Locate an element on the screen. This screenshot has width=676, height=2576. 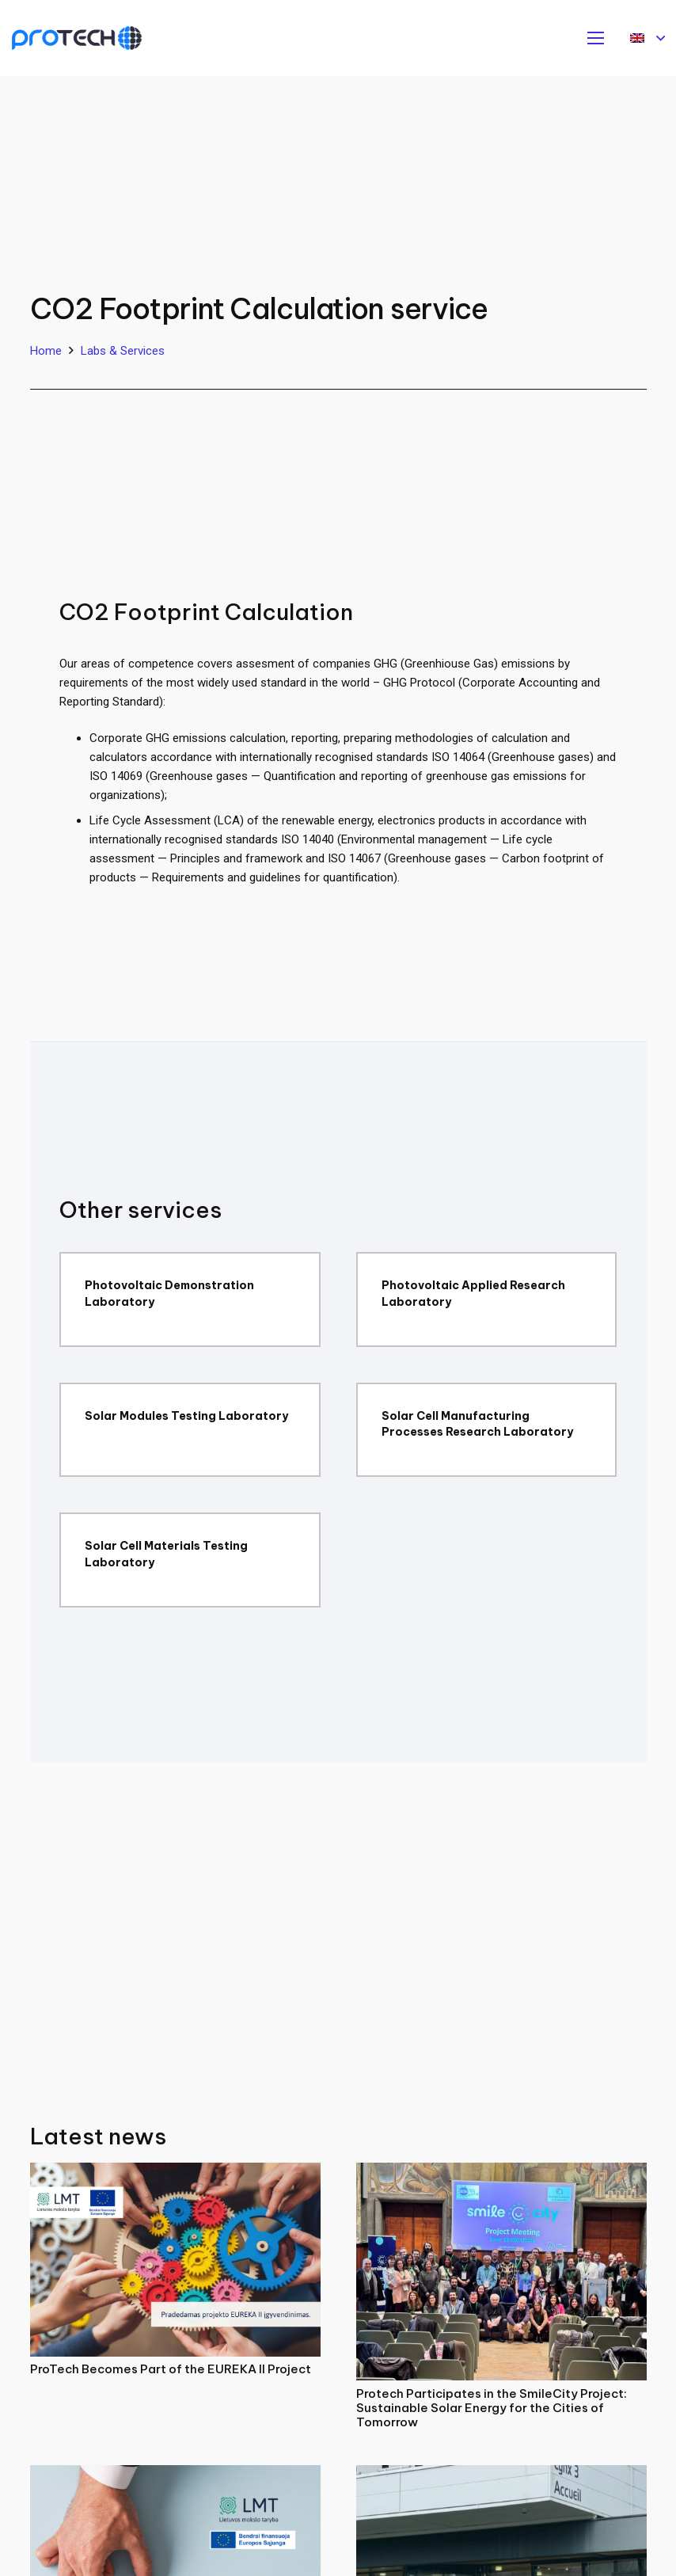
[Protech] is located at coordinates (77, 38).